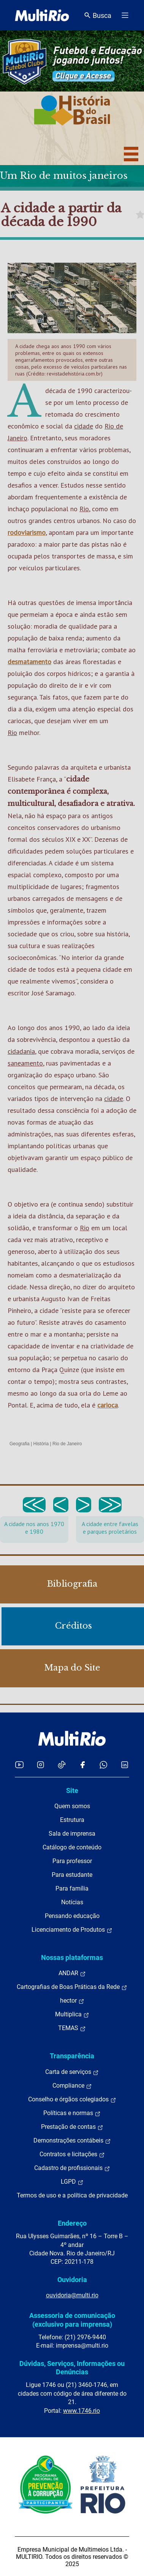  I want to click on Assessoria de comunicação (exclusivo para imprensa), so click(72, 2319).